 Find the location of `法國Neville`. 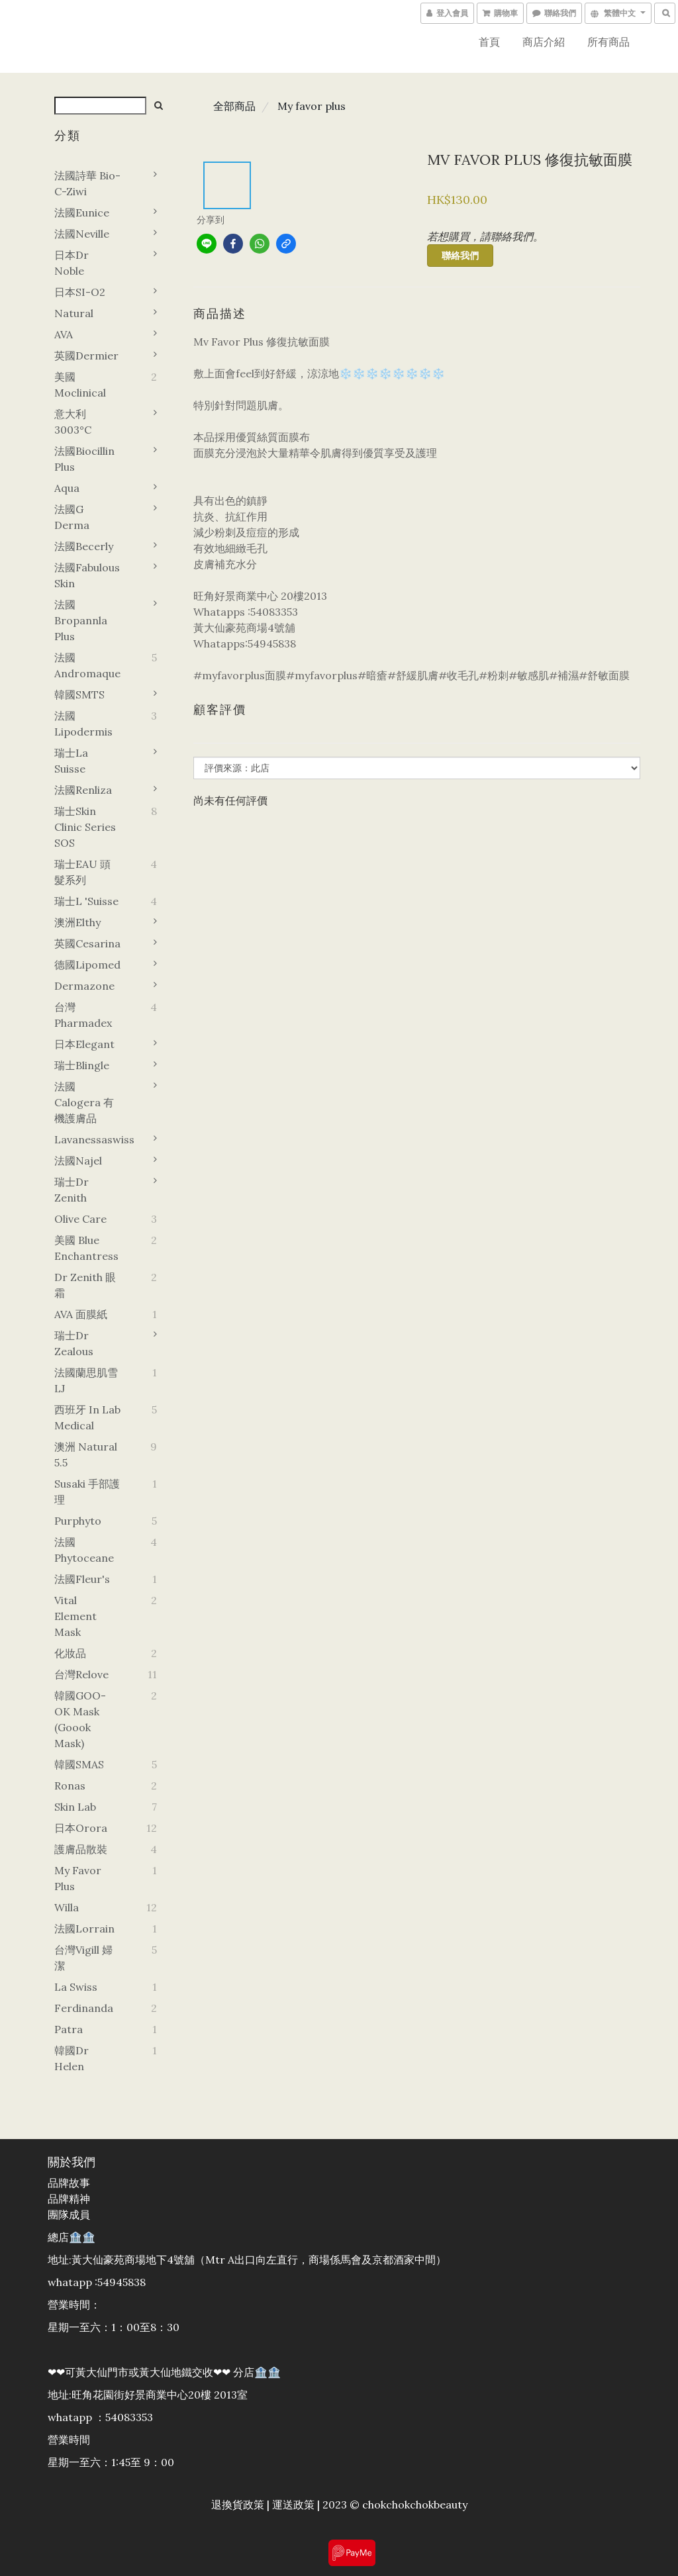

法國Neville is located at coordinates (81, 233).